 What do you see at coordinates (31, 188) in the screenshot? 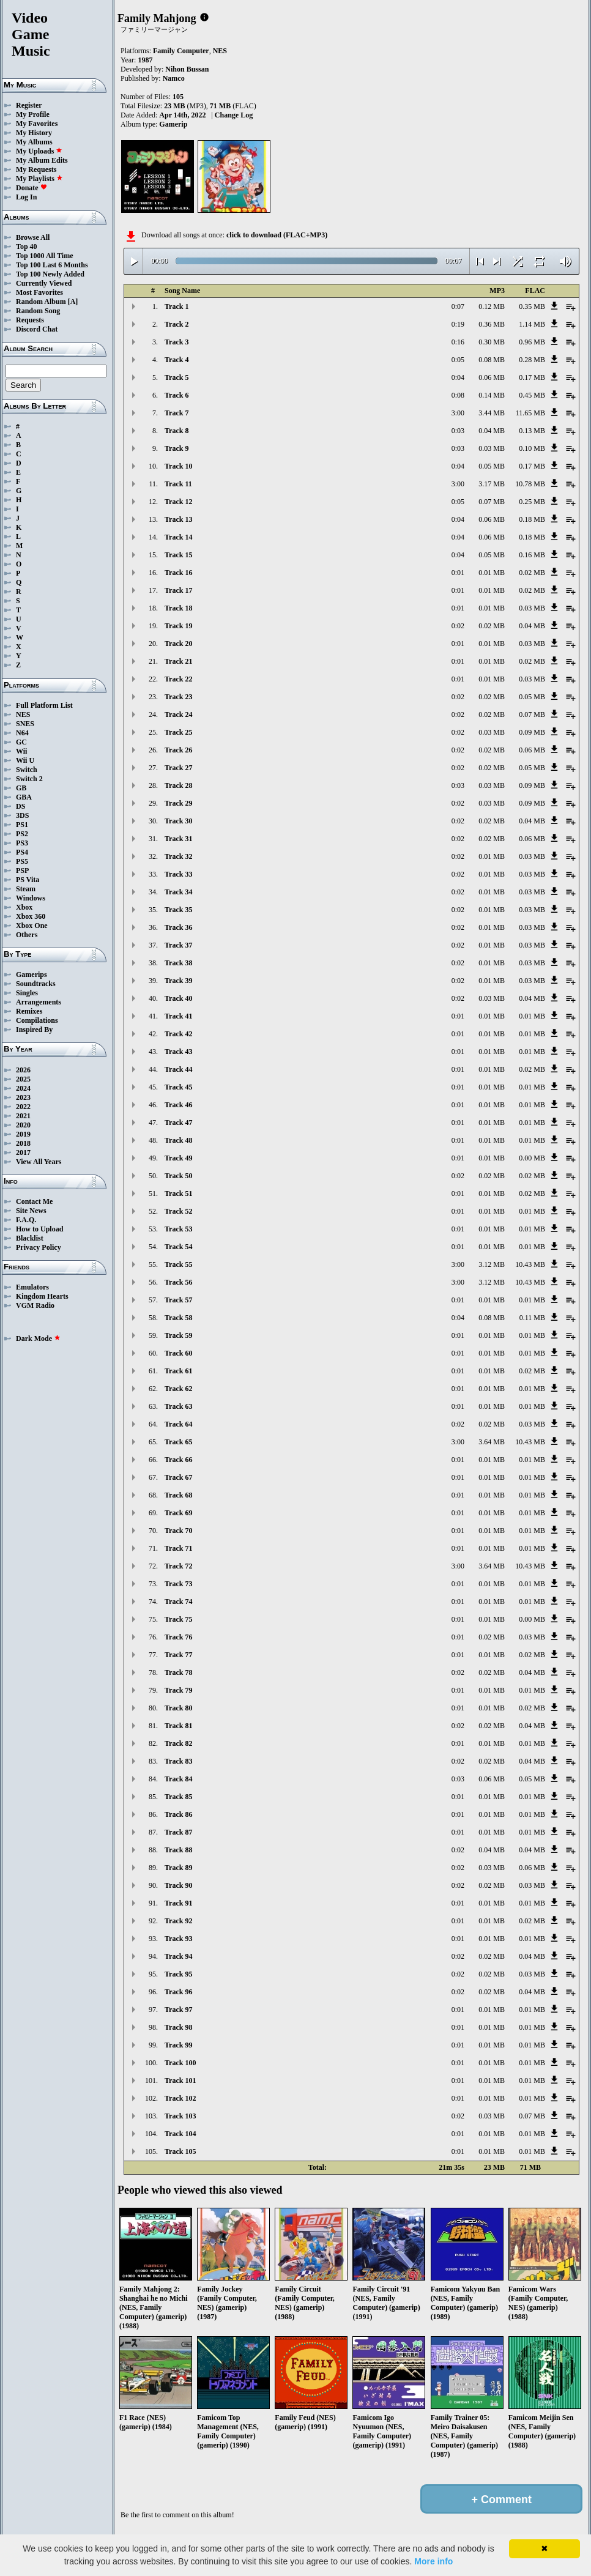
I see `Donate` at bounding box center [31, 188].